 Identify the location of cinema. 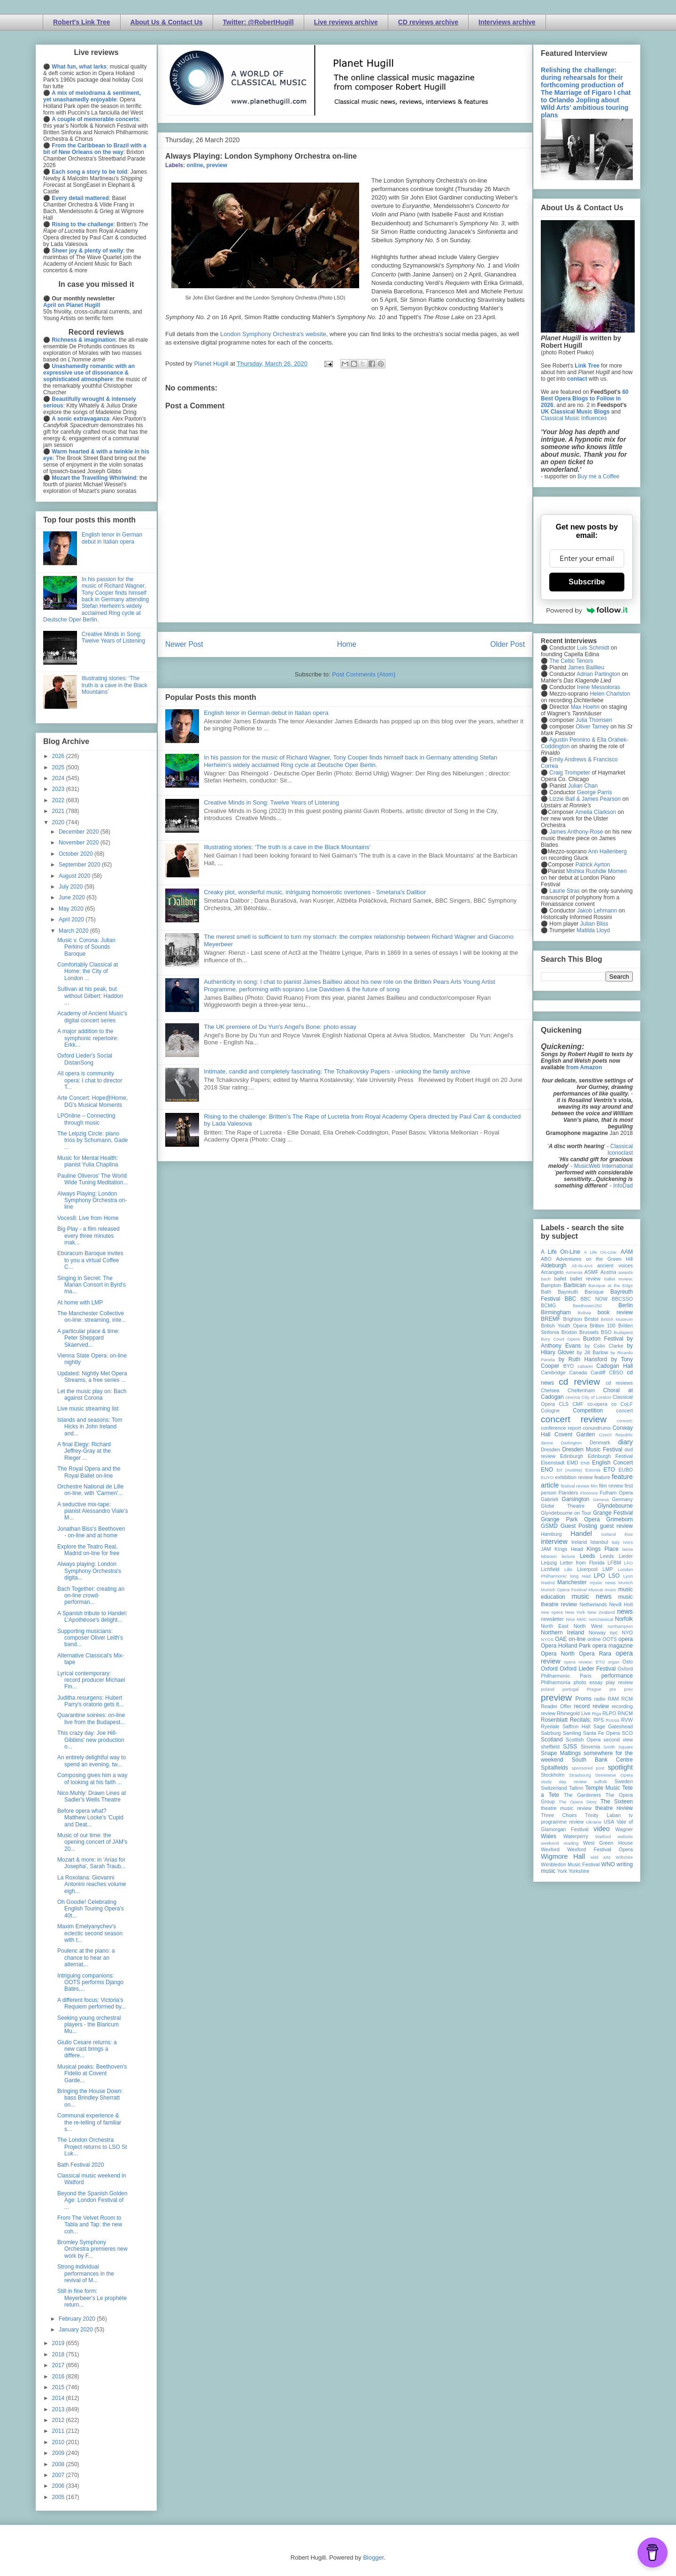
(573, 1397).